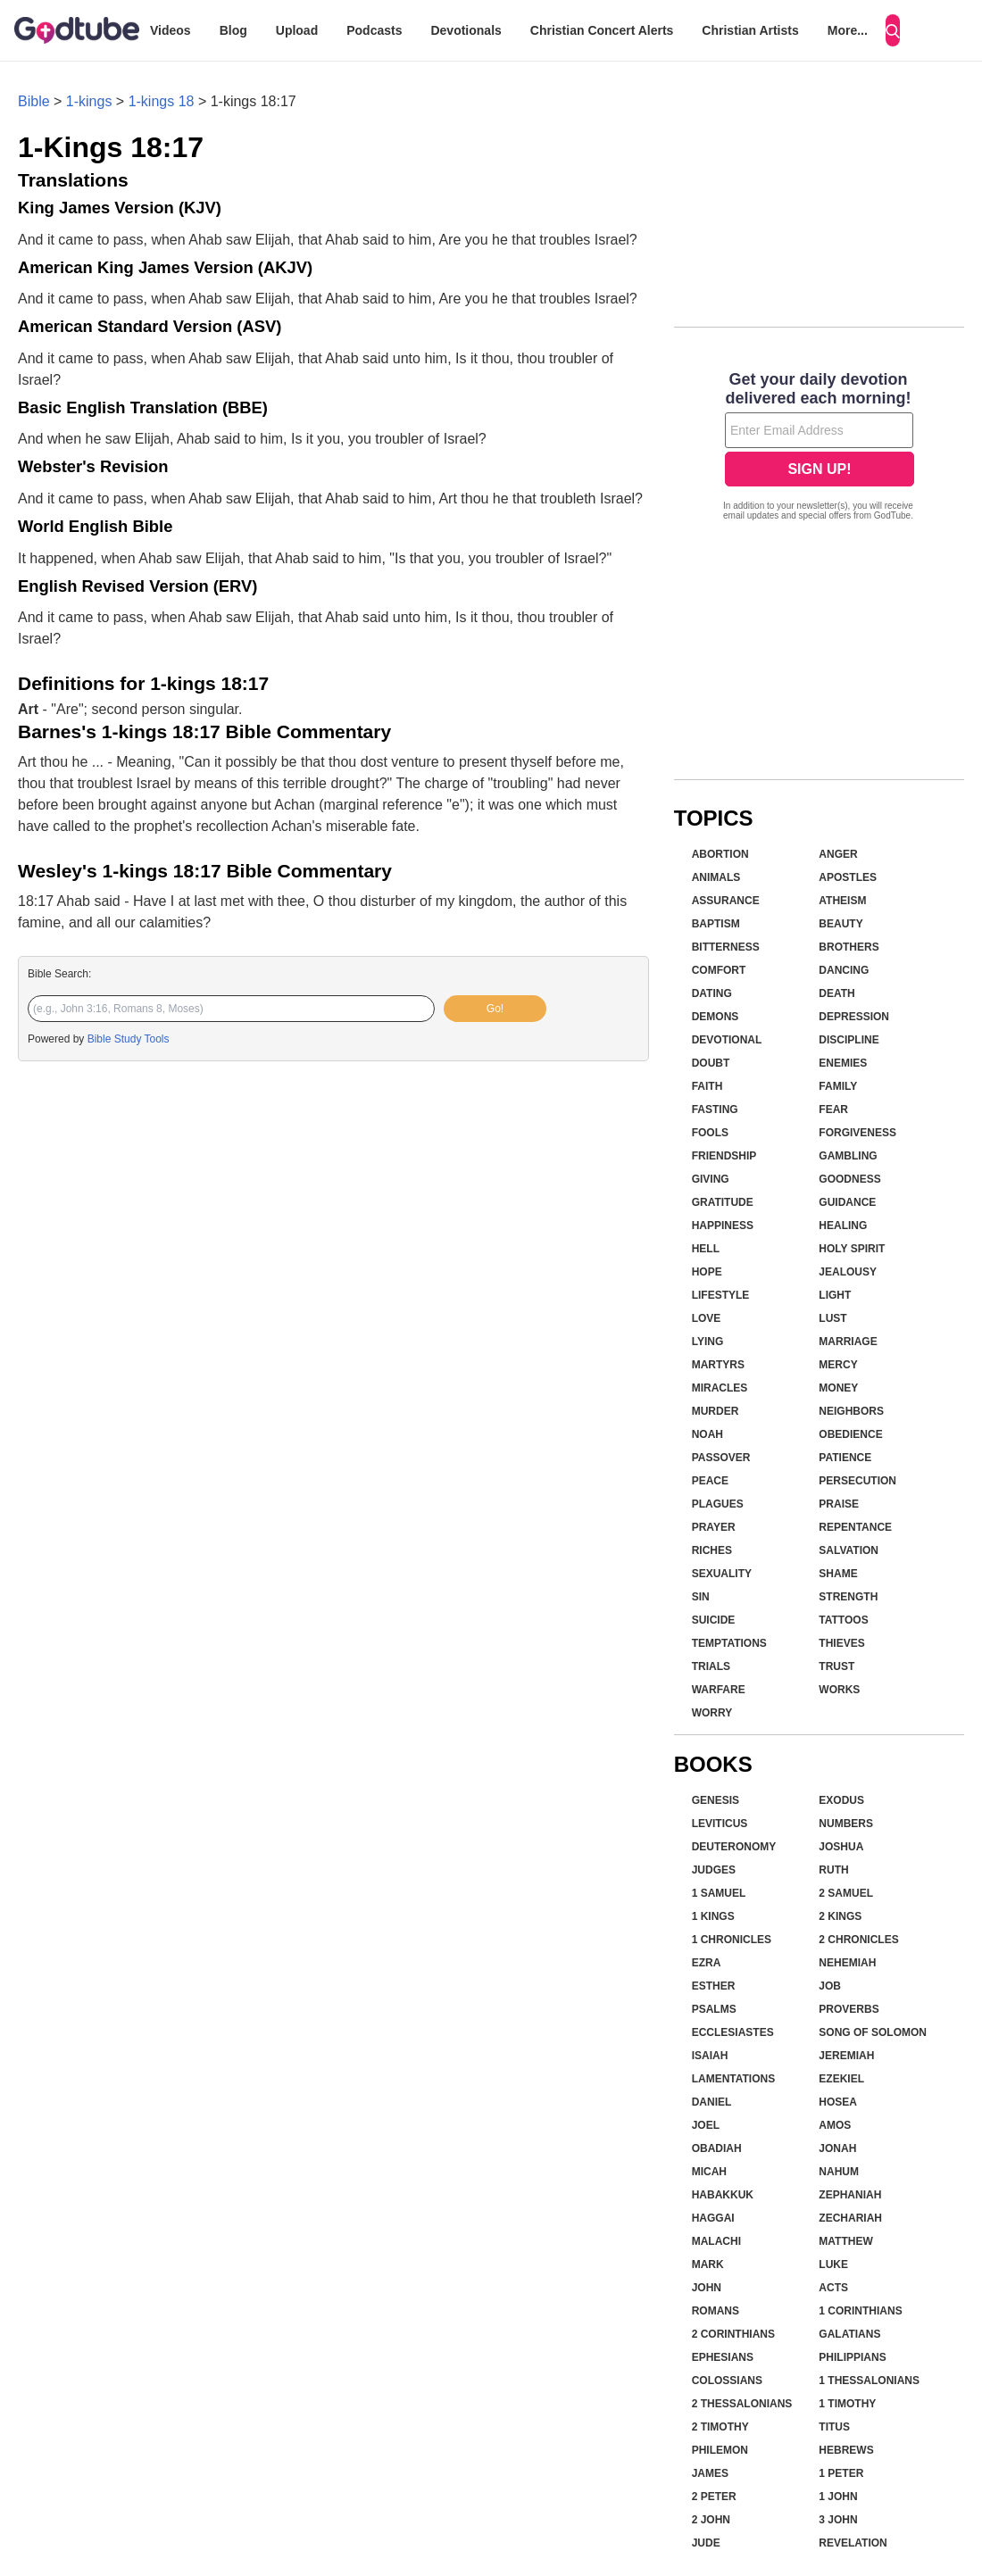 The height and width of the screenshot is (2576, 982). I want to click on Money, so click(838, 1388).